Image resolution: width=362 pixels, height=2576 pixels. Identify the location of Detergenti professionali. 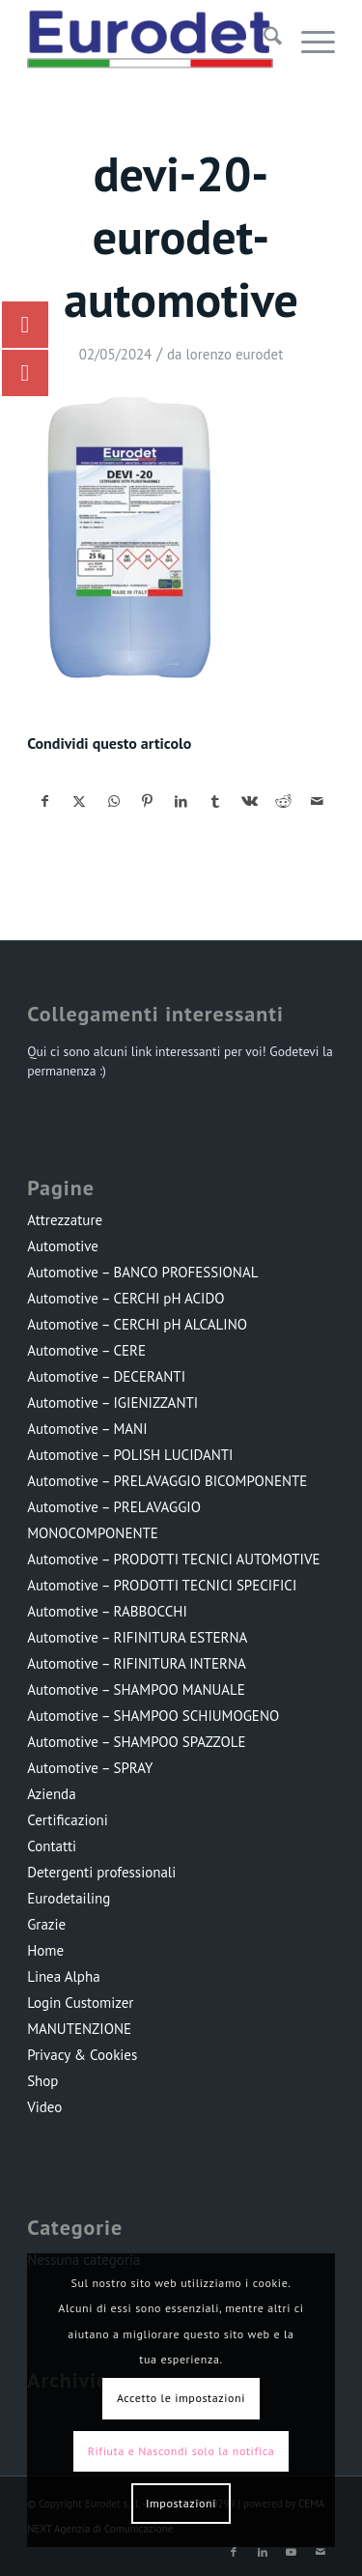
(101, 1872).